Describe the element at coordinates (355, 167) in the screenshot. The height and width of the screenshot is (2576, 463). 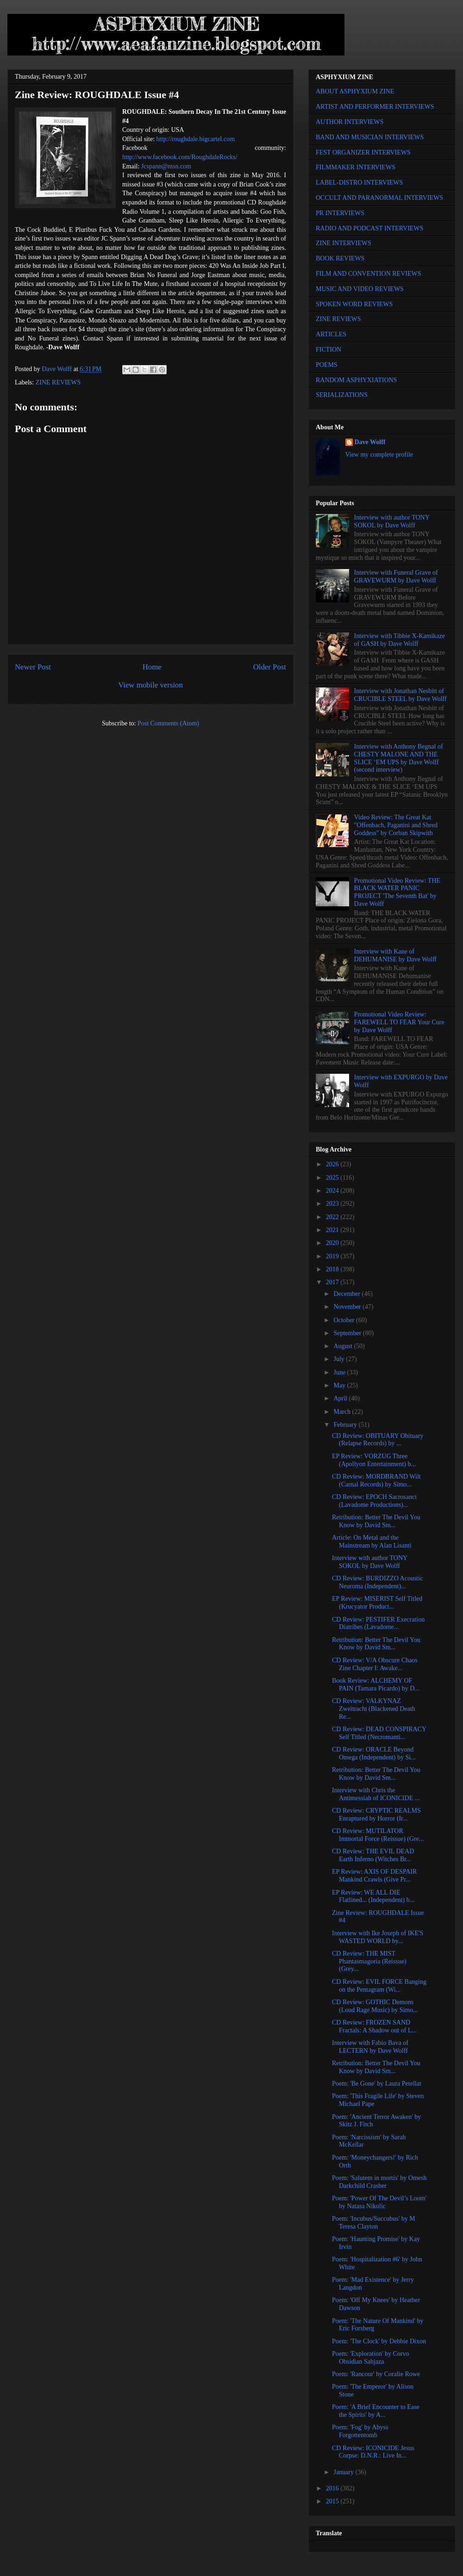
I see `FILMMAKER INTERVIEWS` at that location.